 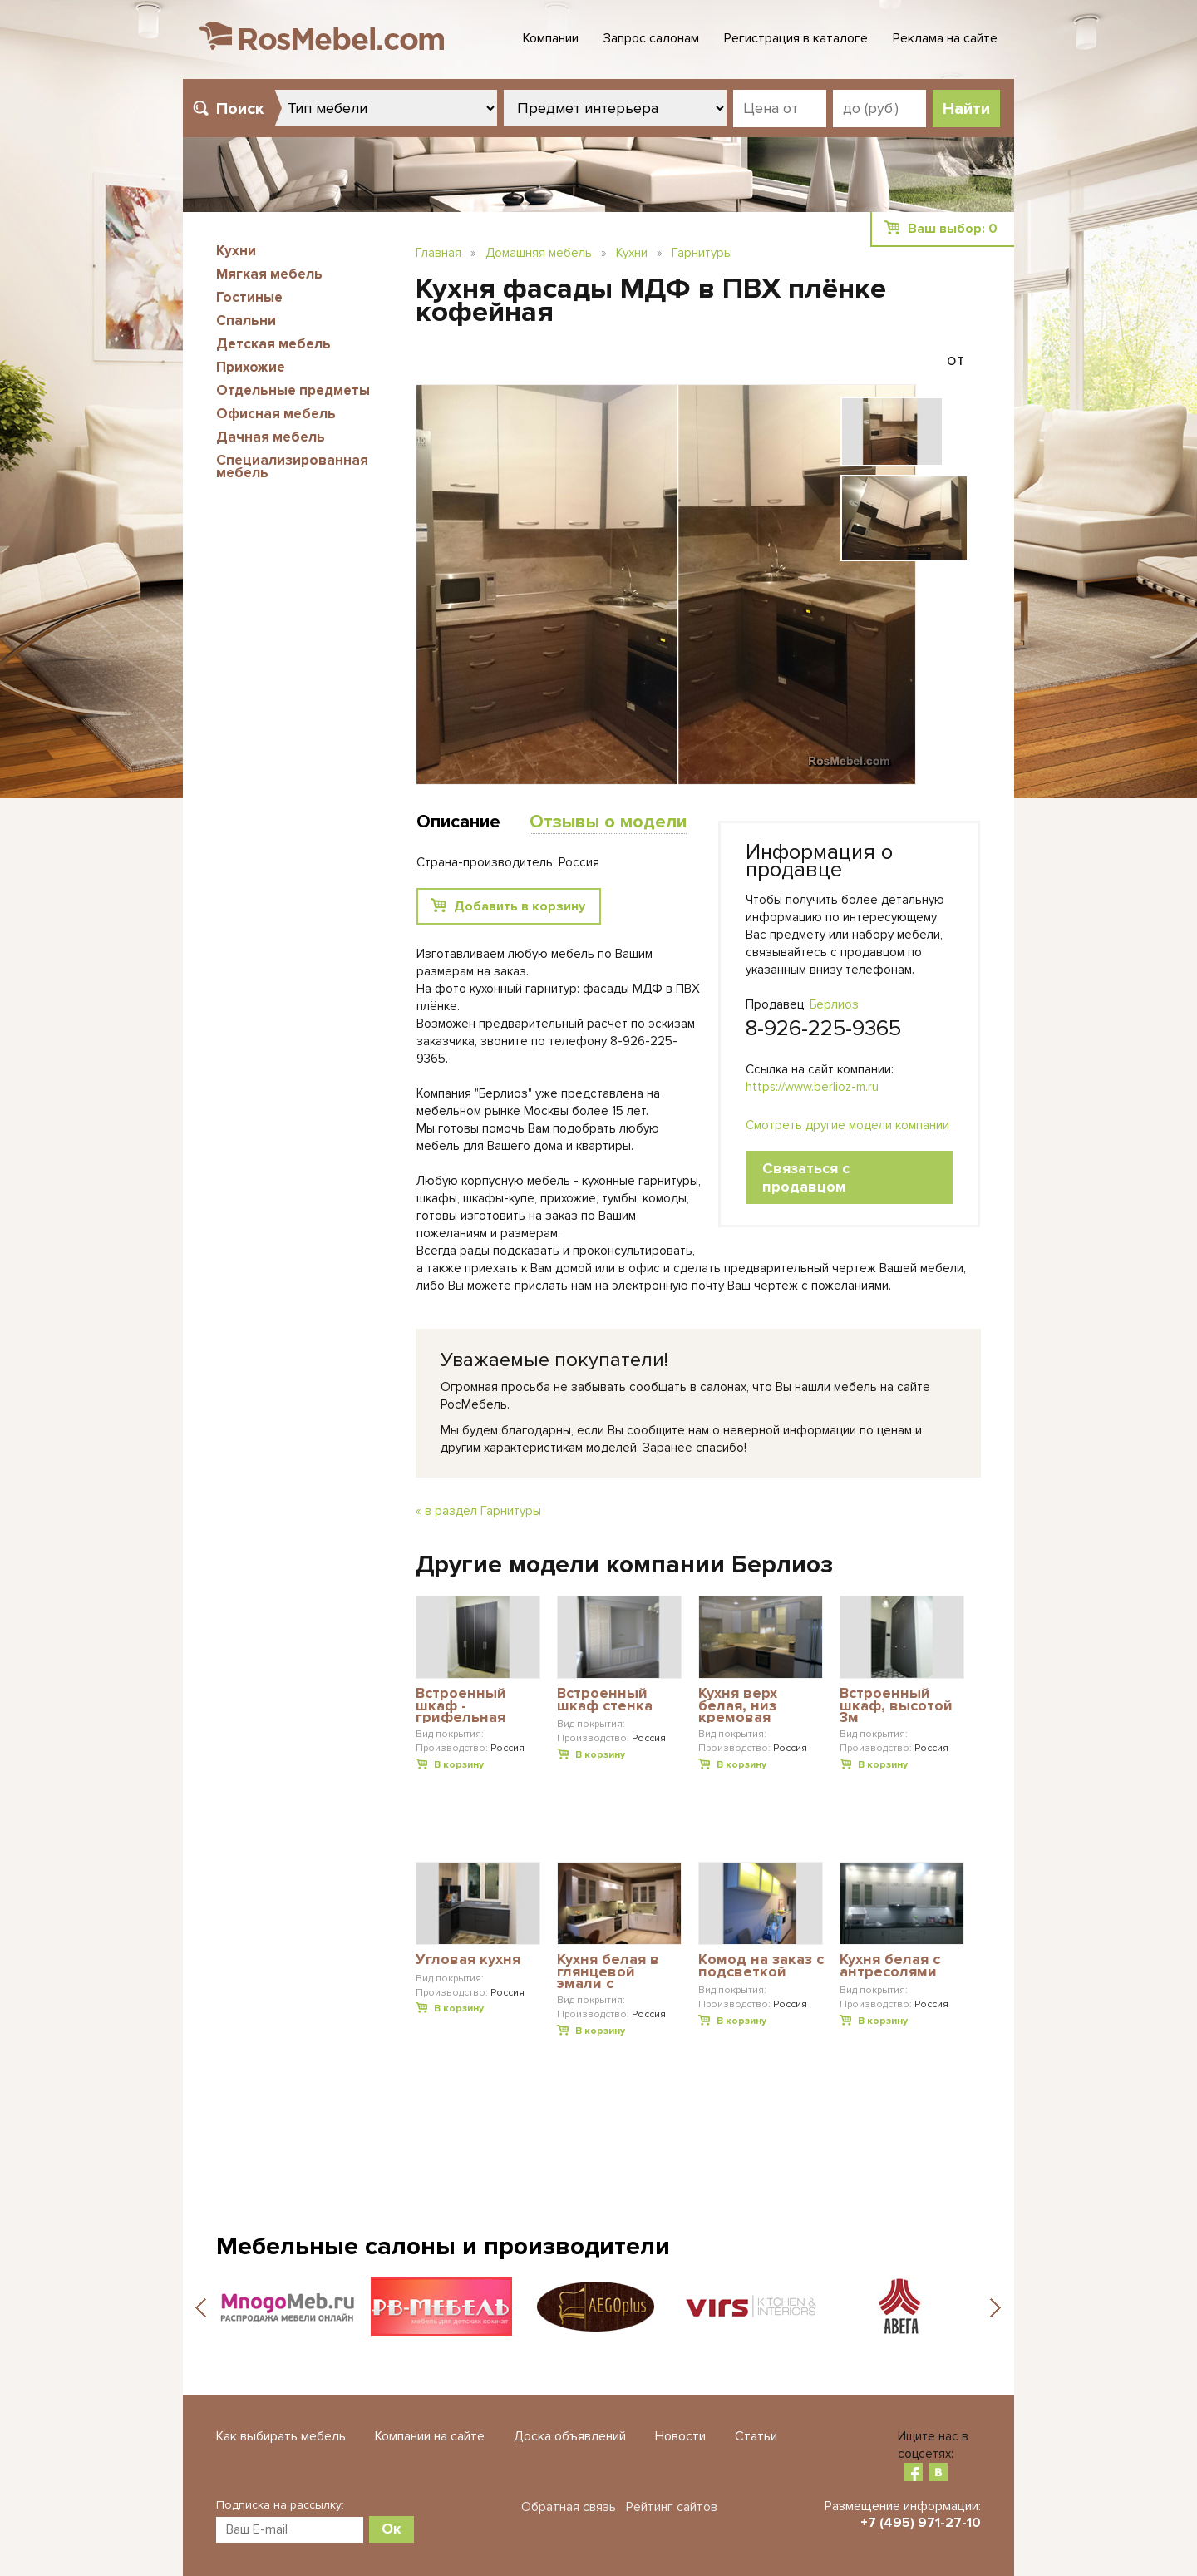 I want to click on Кухни, so click(x=236, y=250).